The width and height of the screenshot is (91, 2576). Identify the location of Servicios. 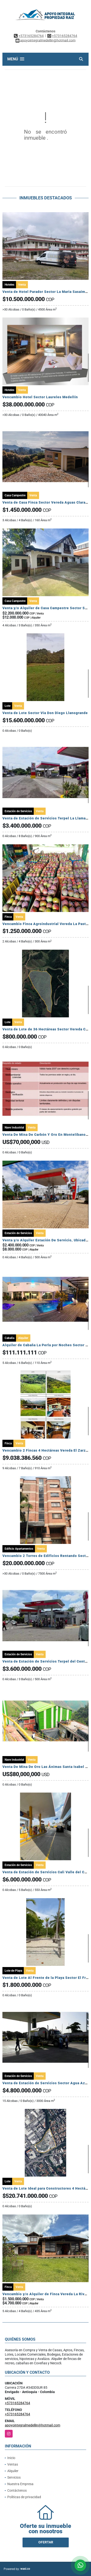
(14, 2477).